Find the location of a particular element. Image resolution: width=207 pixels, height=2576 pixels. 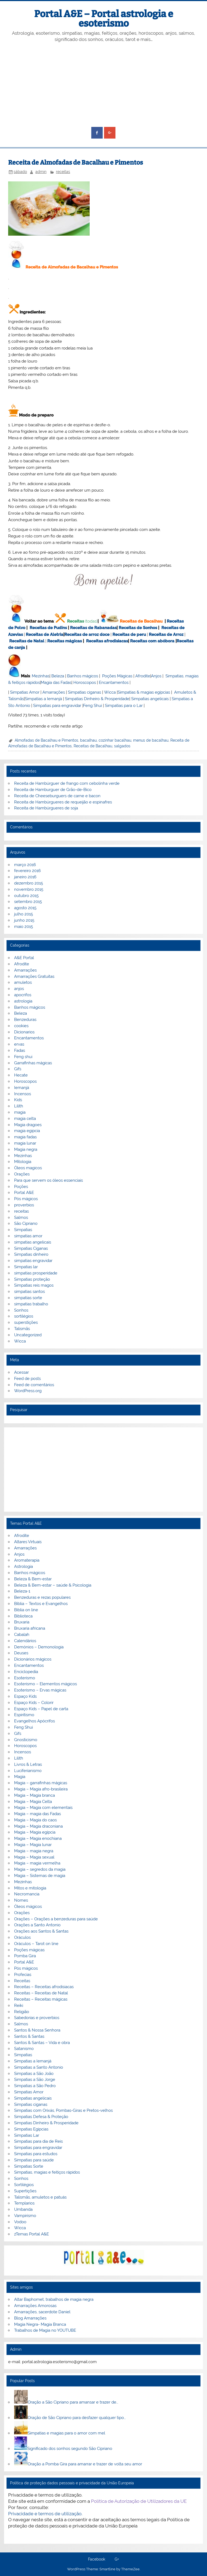

sortilégios is located at coordinates (23, 1316).